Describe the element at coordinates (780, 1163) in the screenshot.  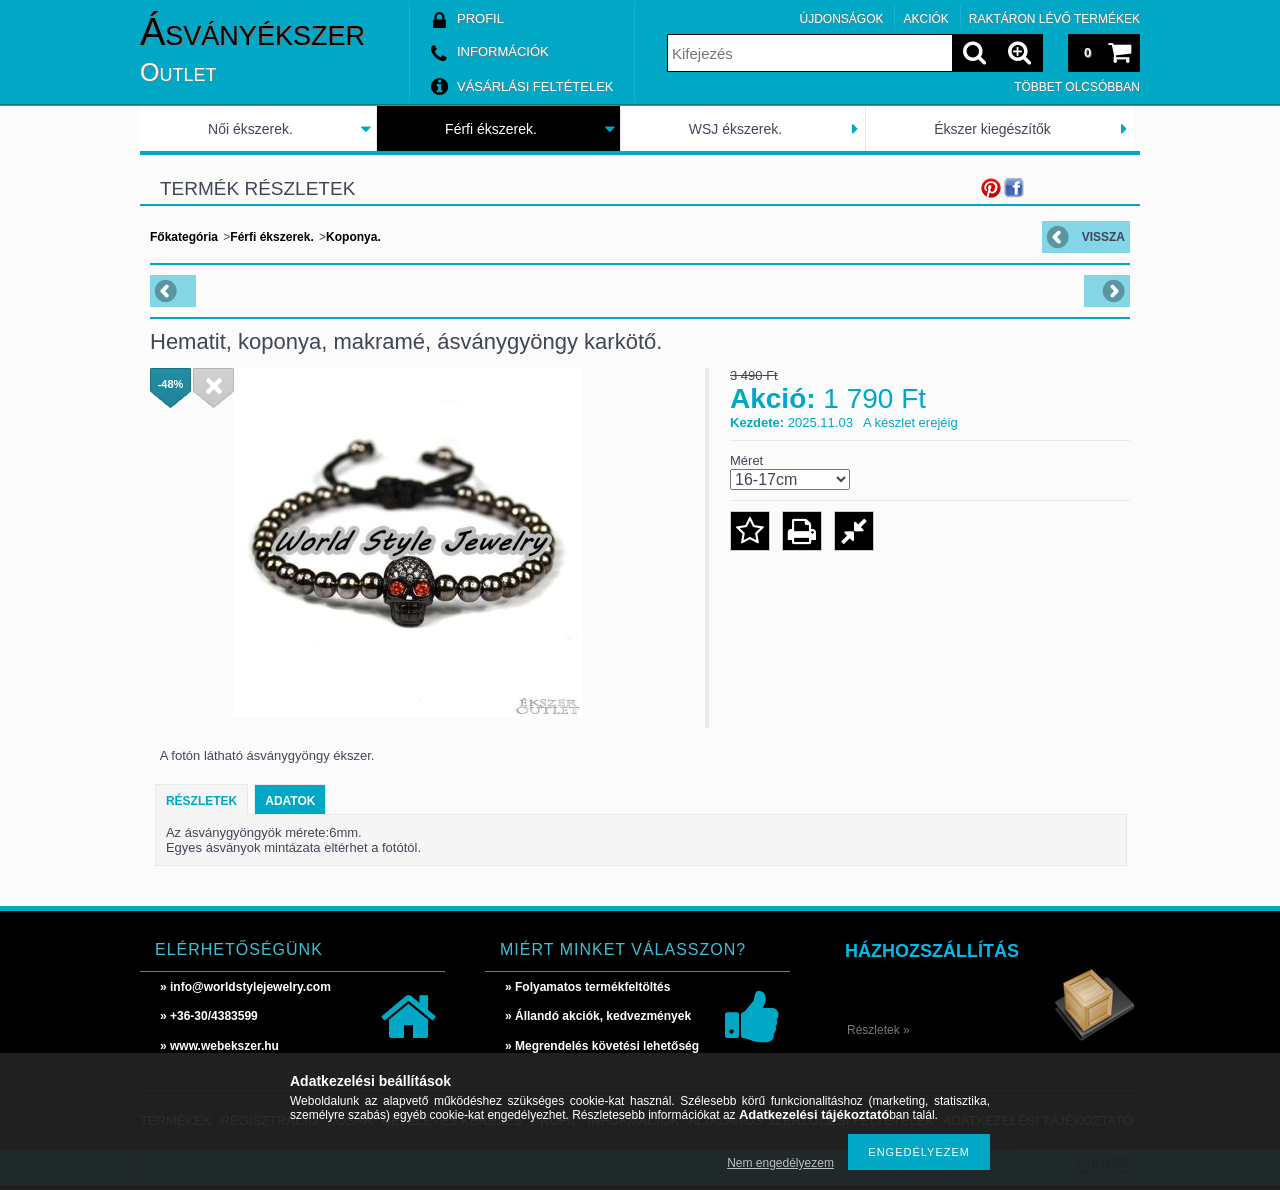
I see `Nem engedélyezem` at that location.